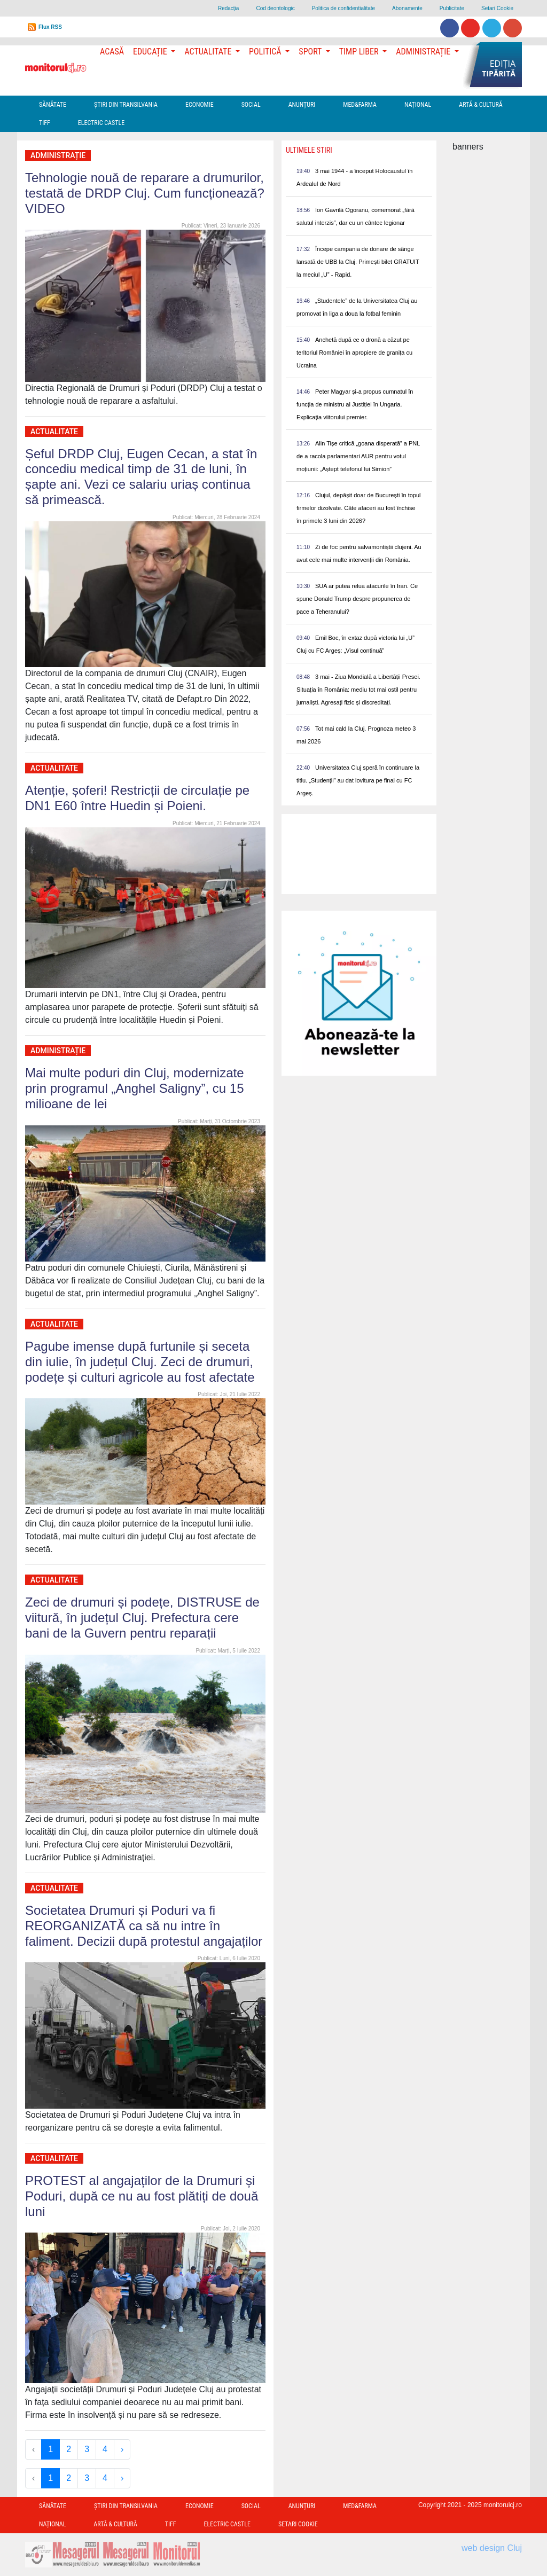 This screenshot has width=547, height=2576. Describe the element at coordinates (302, 104) in the screenshot. I see `Anunțuri` at that location.